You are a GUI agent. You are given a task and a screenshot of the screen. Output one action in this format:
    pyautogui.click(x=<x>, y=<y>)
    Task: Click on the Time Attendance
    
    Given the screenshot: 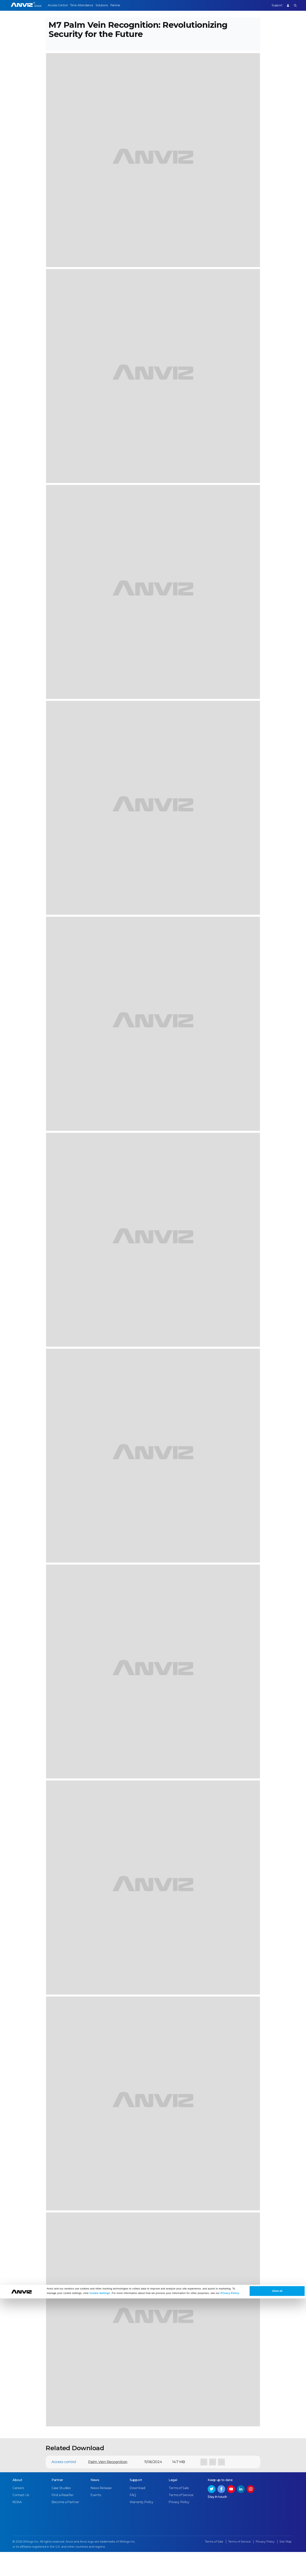 What is the action you would take?
    pyautogui.click(x=85, y=5)
    